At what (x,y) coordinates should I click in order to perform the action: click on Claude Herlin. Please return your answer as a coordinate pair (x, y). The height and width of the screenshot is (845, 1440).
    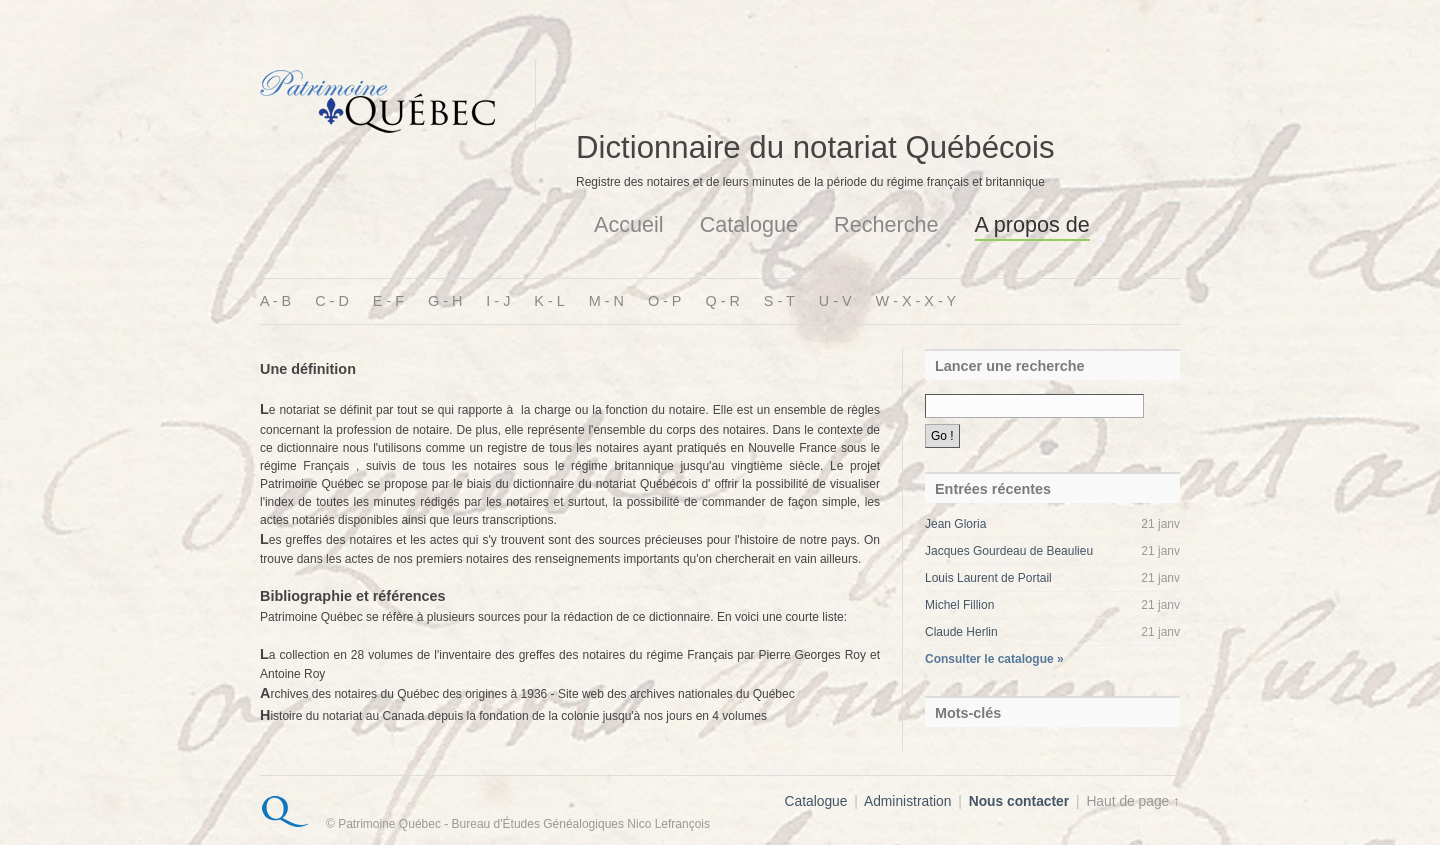
    Looking at the image, I should click on (961, 632).